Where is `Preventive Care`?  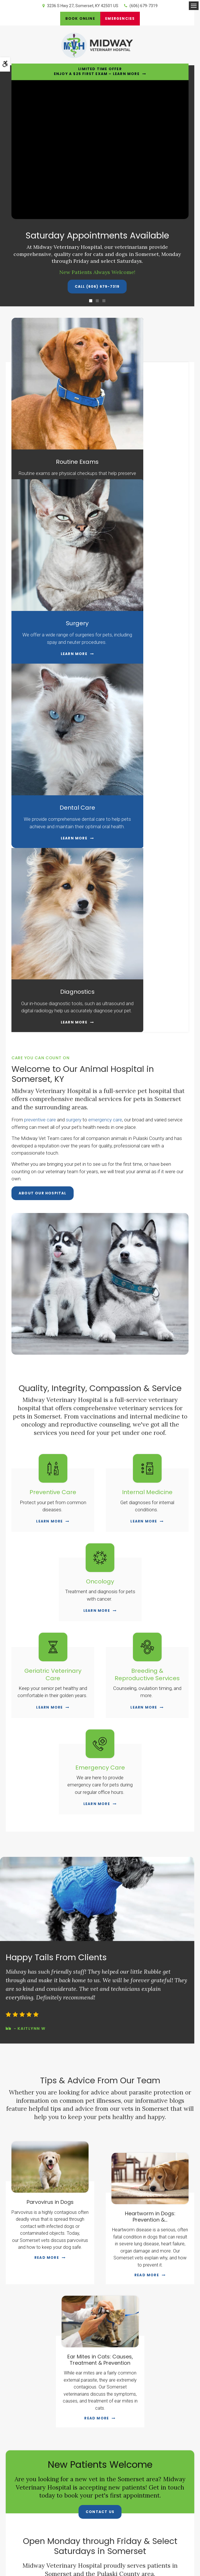 Preventive Care is located at coordinates (53, 1089).